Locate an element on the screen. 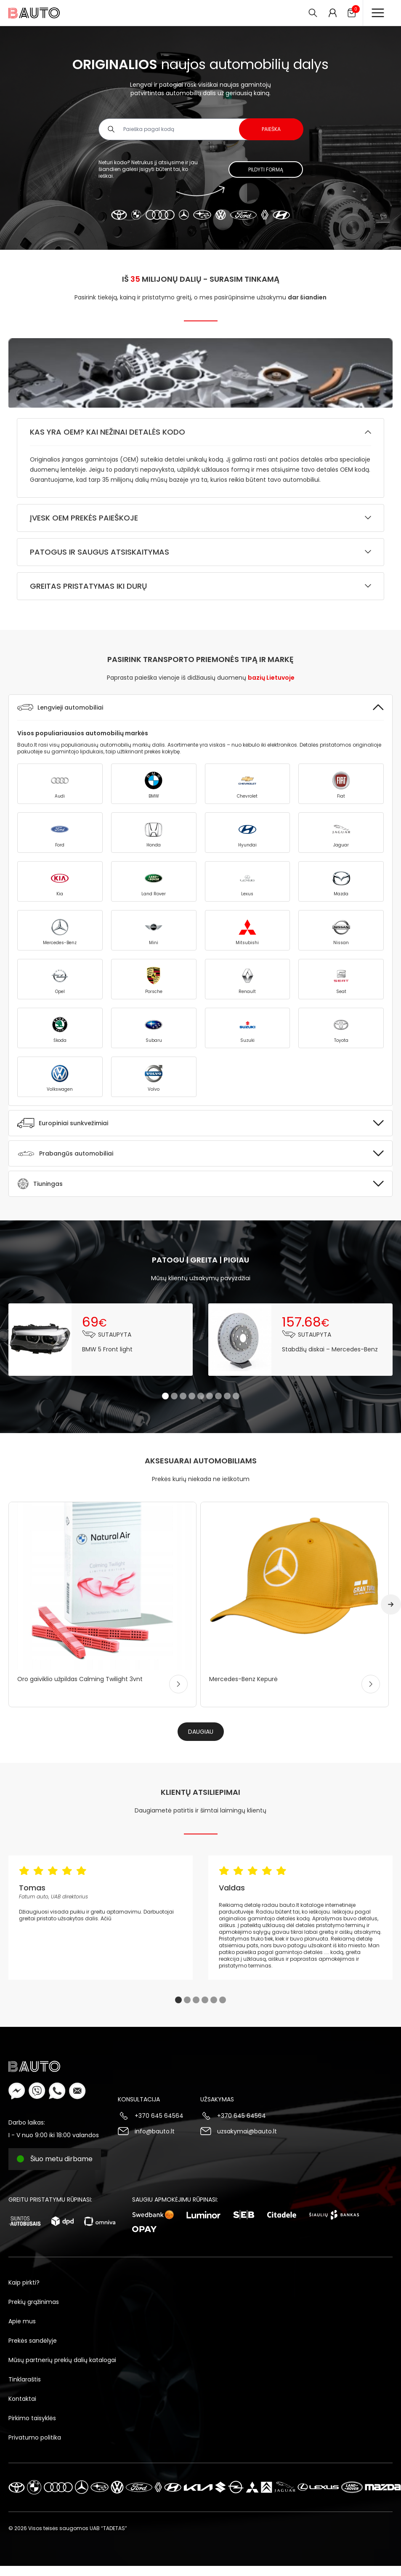 This screenshot has height=2576, width=401. Pildyti formą is located at coordinates (265, 169).